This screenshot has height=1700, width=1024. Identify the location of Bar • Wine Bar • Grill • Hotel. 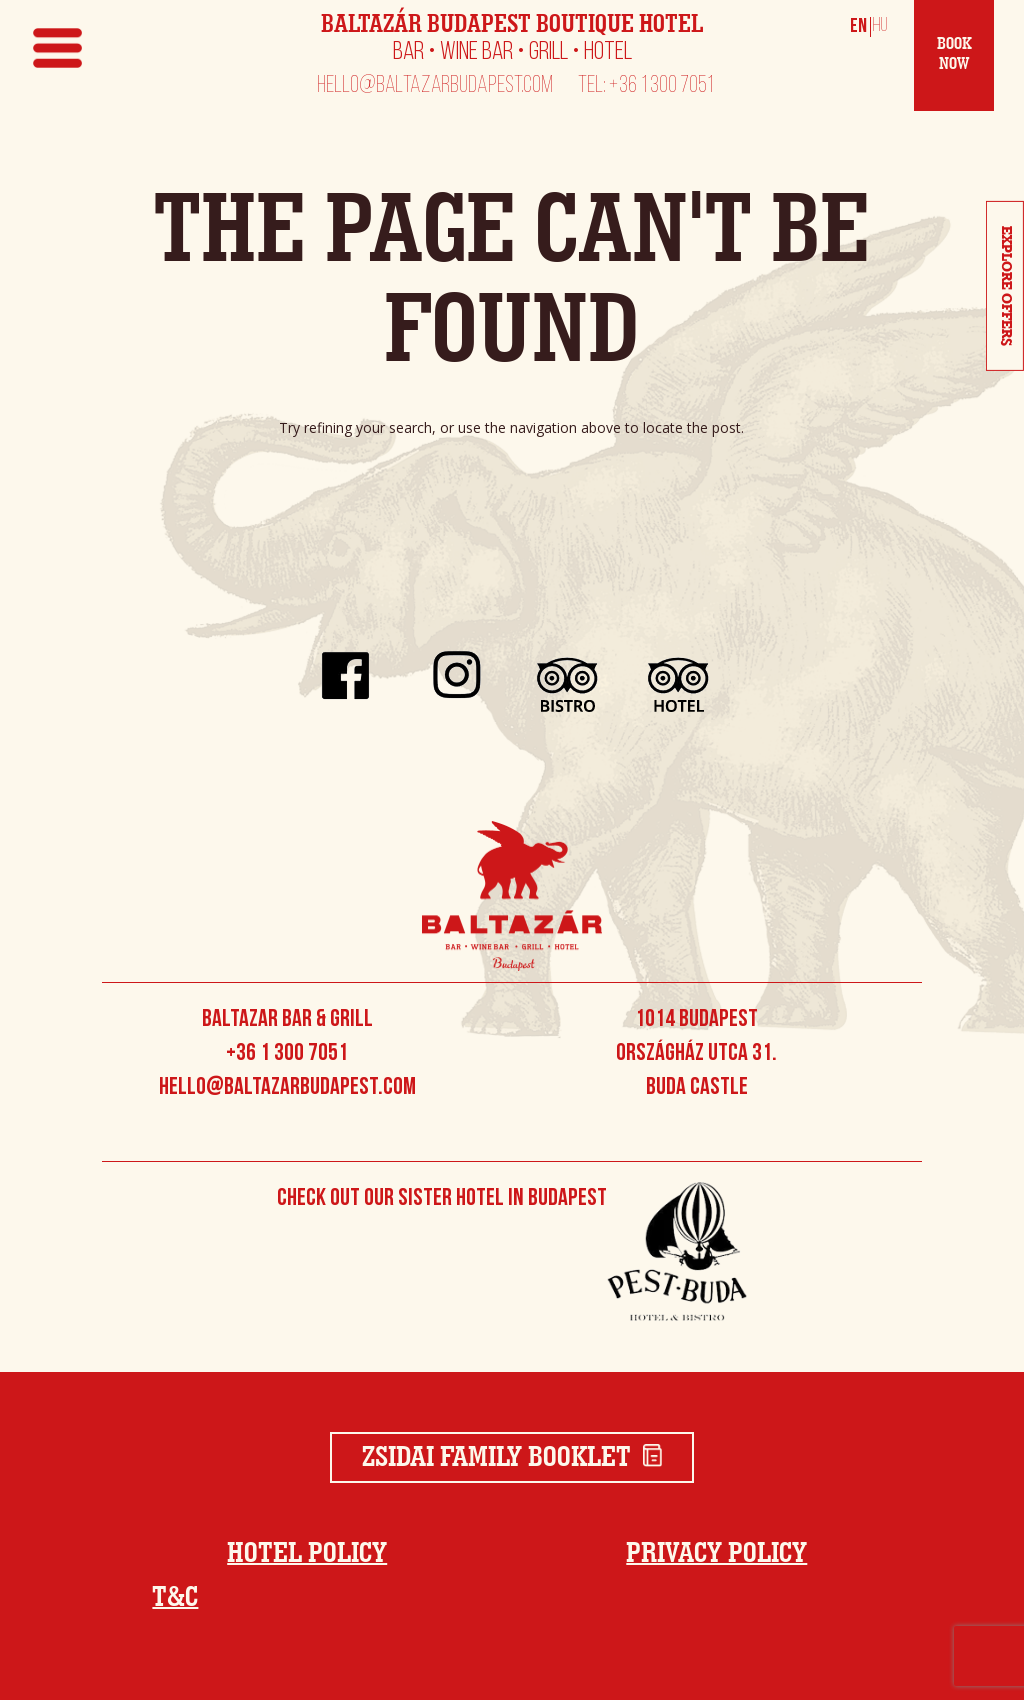
(512, 53).